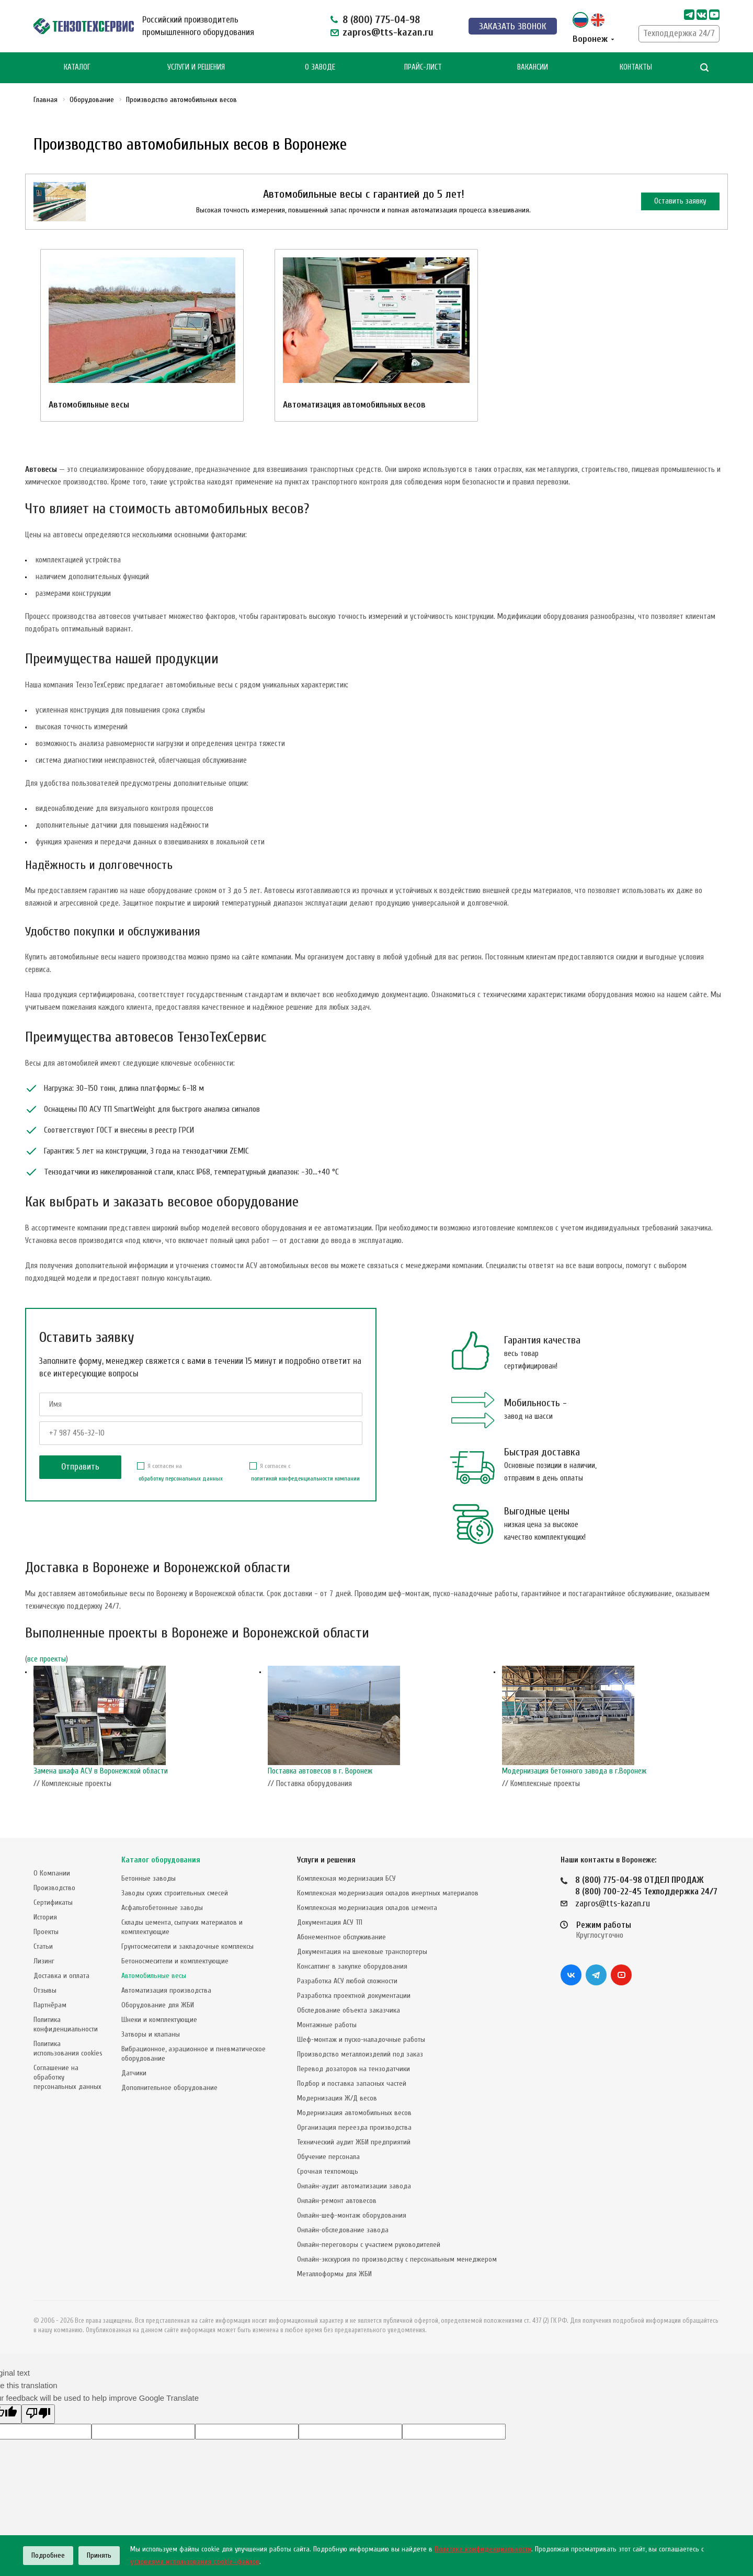 This screenshot has width=753, height=2576. What do you see at coordinates (367, 1907) in the screenshot?
I see `Комплексная модернизация складов цемента` at bounding box center [367, 1907].